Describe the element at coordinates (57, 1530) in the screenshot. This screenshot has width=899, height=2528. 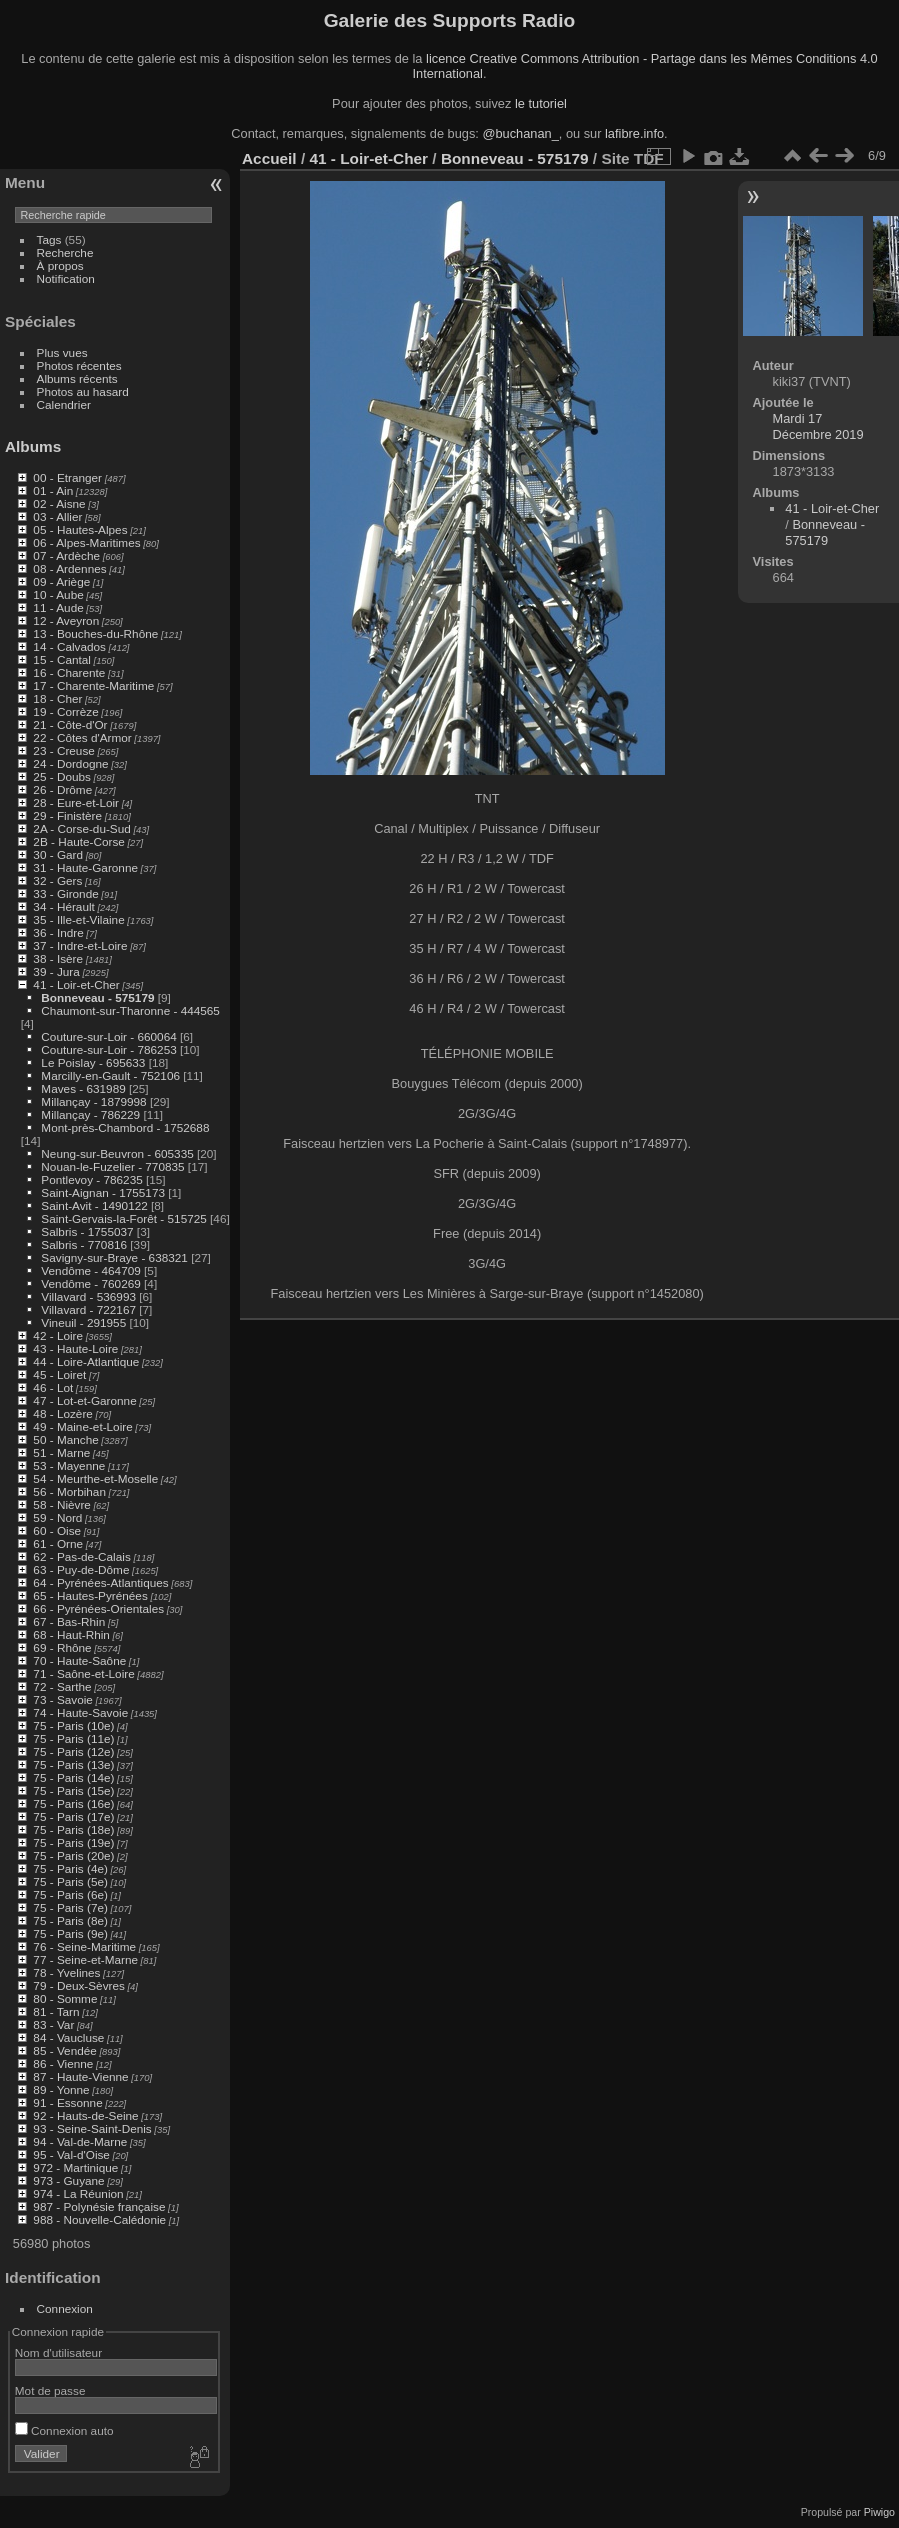
I see `60 - Oise` at that location.